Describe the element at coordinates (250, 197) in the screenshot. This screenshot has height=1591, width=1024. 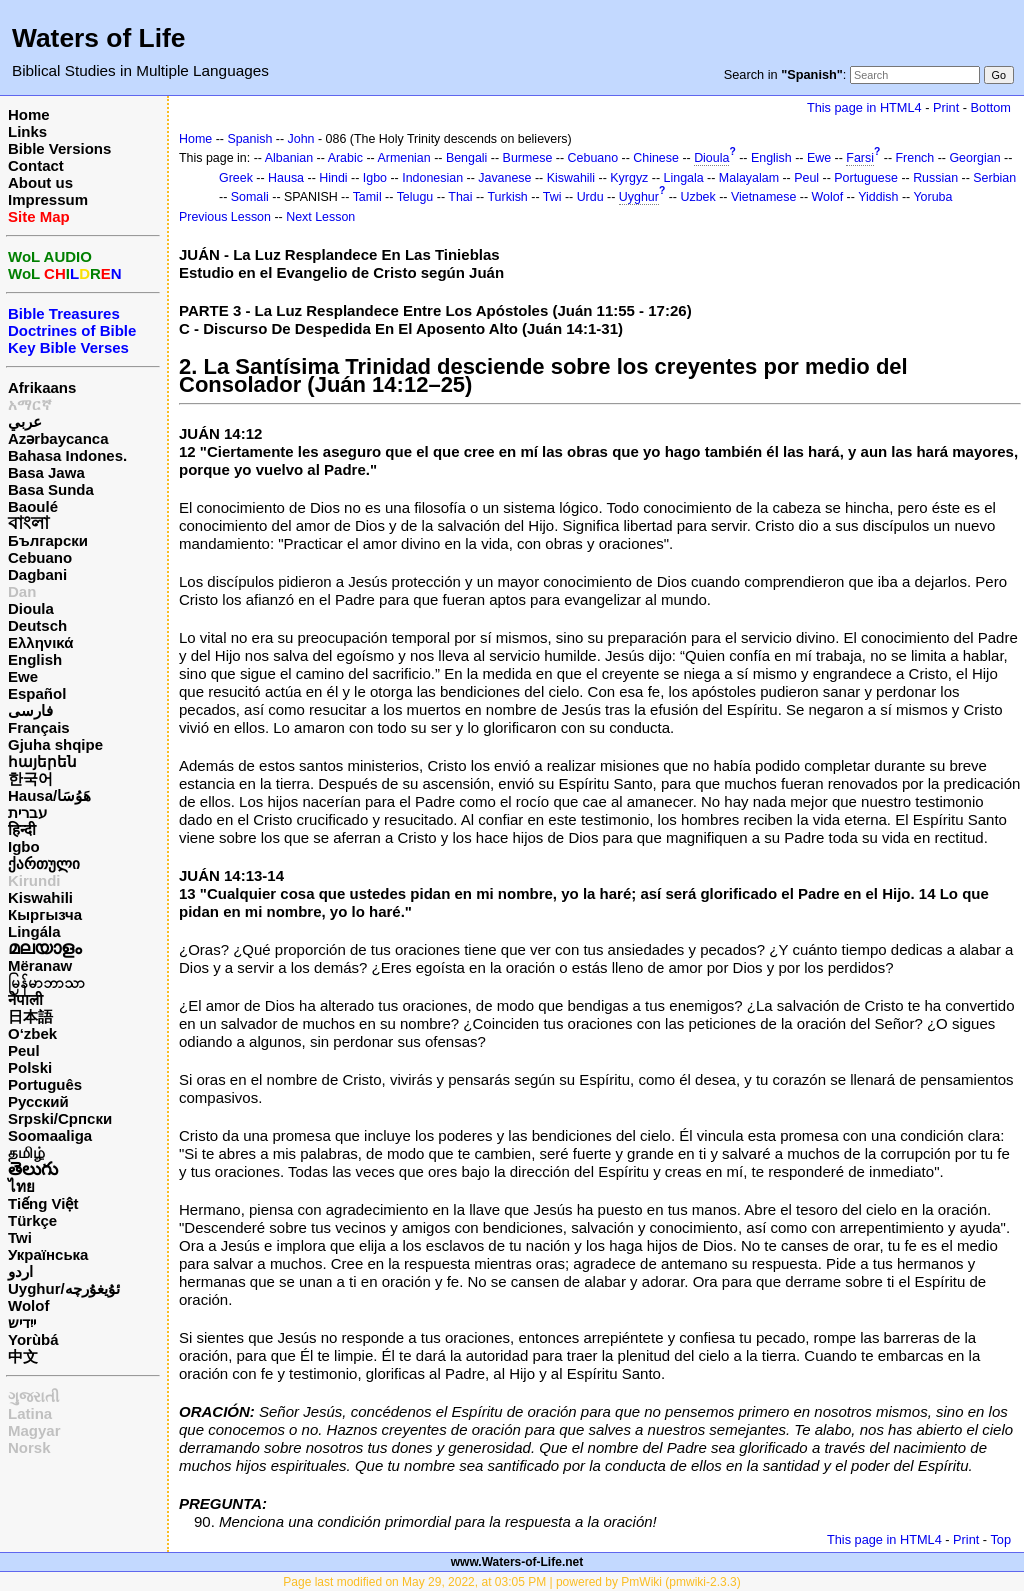
I see `Somali` at that location.